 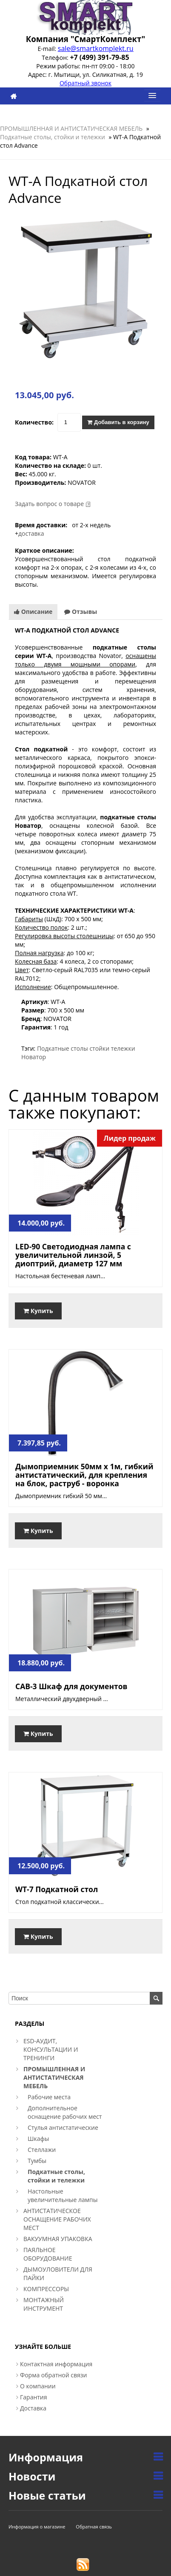 What do you see at coordinates (42, 2150) in the screenshot?
I see `Стеллажи` at bounding box center [42, 2150].